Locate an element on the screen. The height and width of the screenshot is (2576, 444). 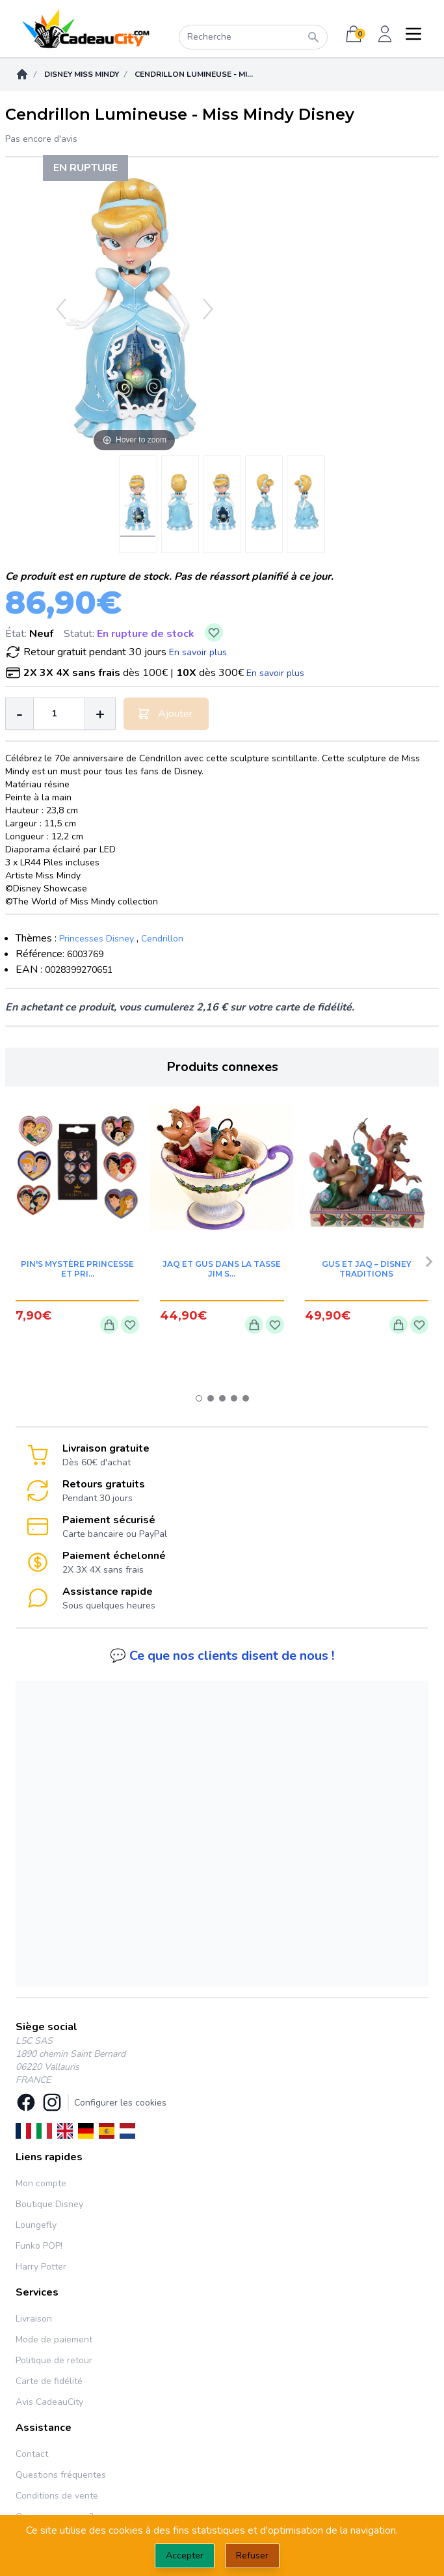
Cendrillon is located at coordinates (162, 938).